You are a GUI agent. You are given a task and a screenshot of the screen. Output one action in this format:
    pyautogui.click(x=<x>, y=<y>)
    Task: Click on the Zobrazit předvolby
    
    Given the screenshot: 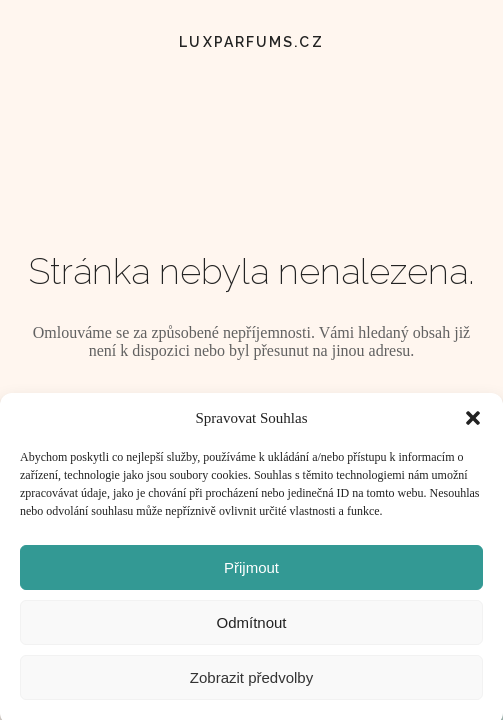 What is the action you would take?
    pyautogui.click(x=251, y=682)
    